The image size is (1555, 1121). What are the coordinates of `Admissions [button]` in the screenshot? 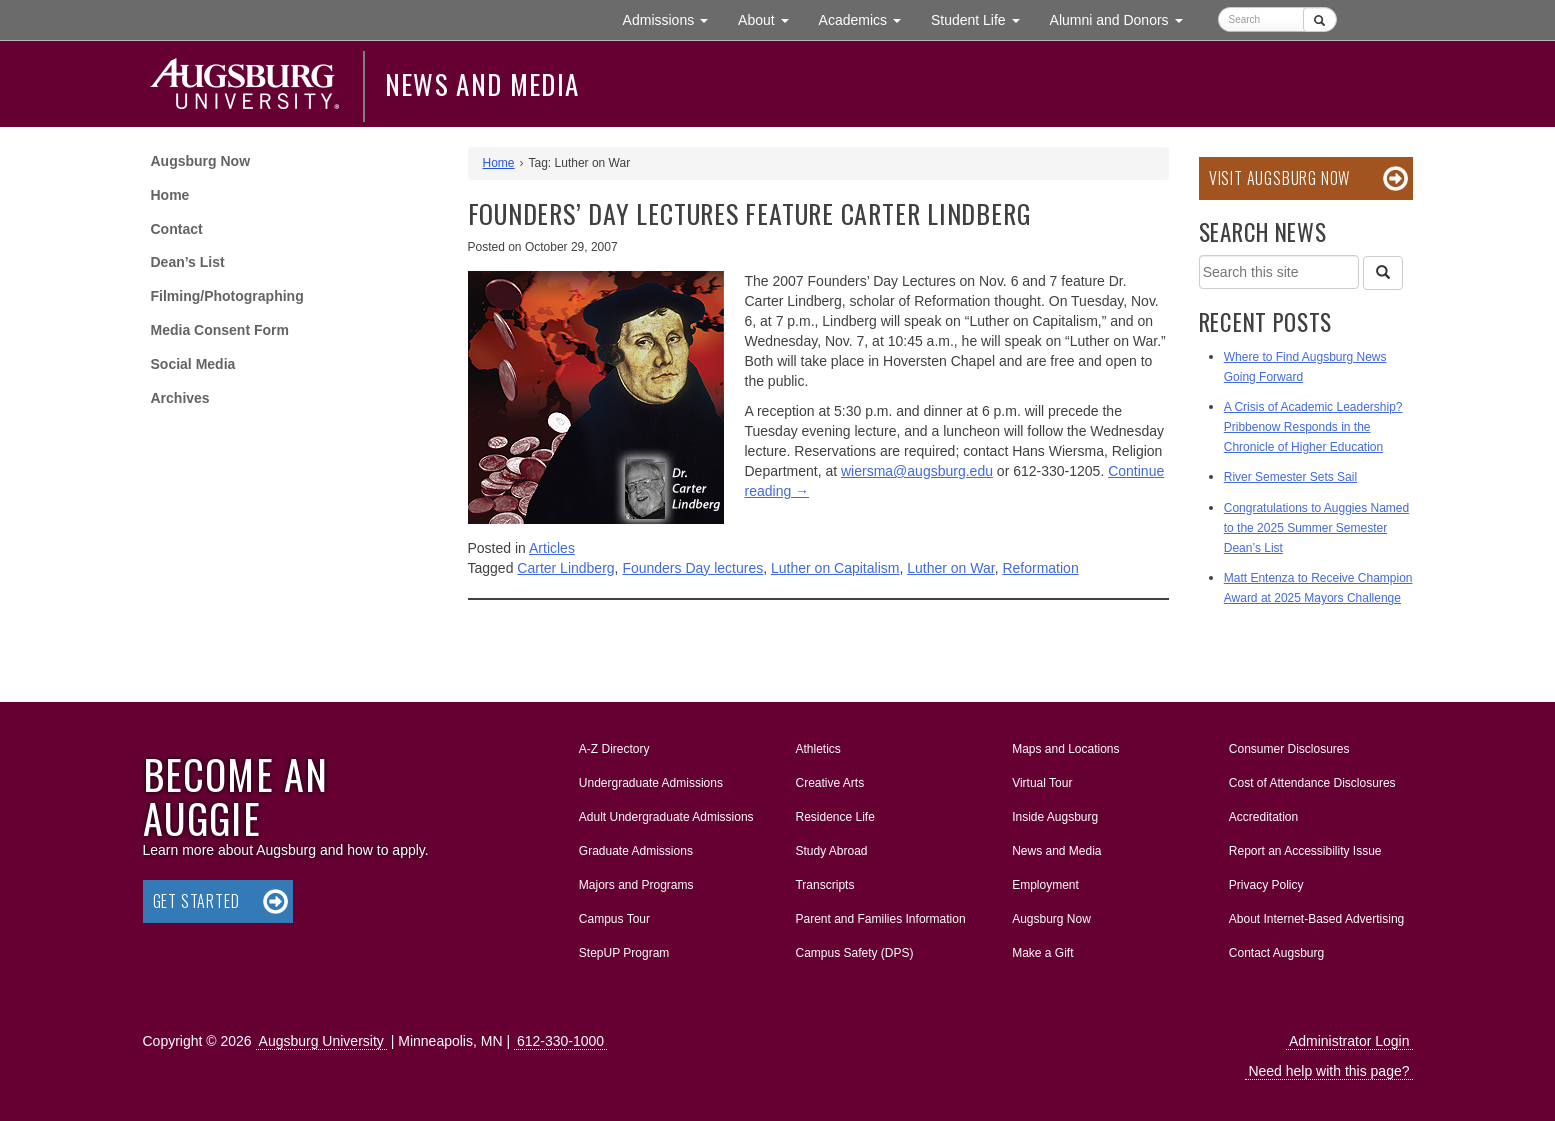 It's located at (673, 18).